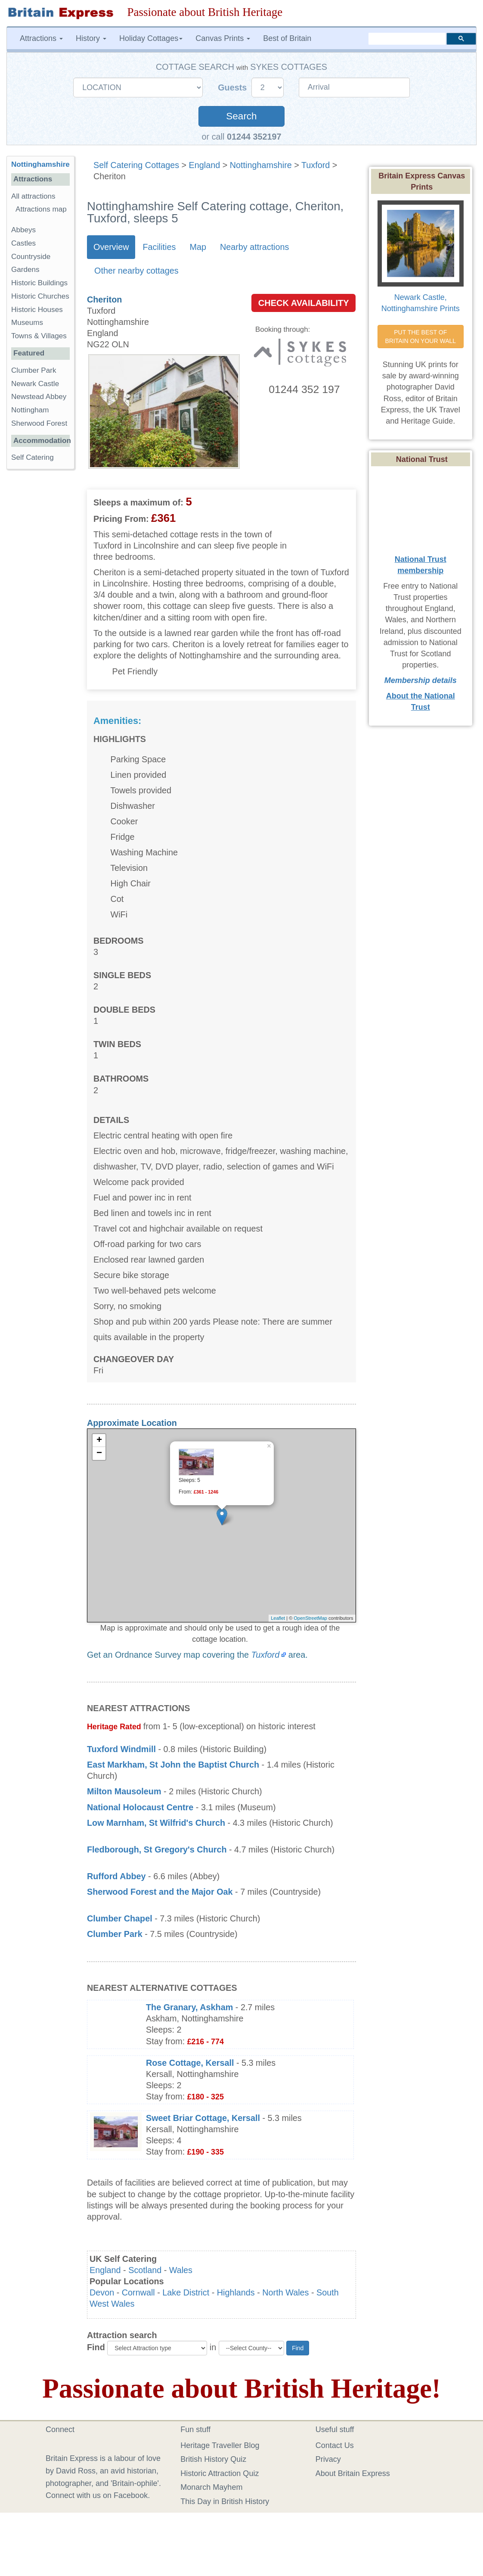 The width and height of the screenshot is (483, 2576). Describe the element at coordinates (136, 270) in the screenshot. I see `Other nearby cottages` at that location.